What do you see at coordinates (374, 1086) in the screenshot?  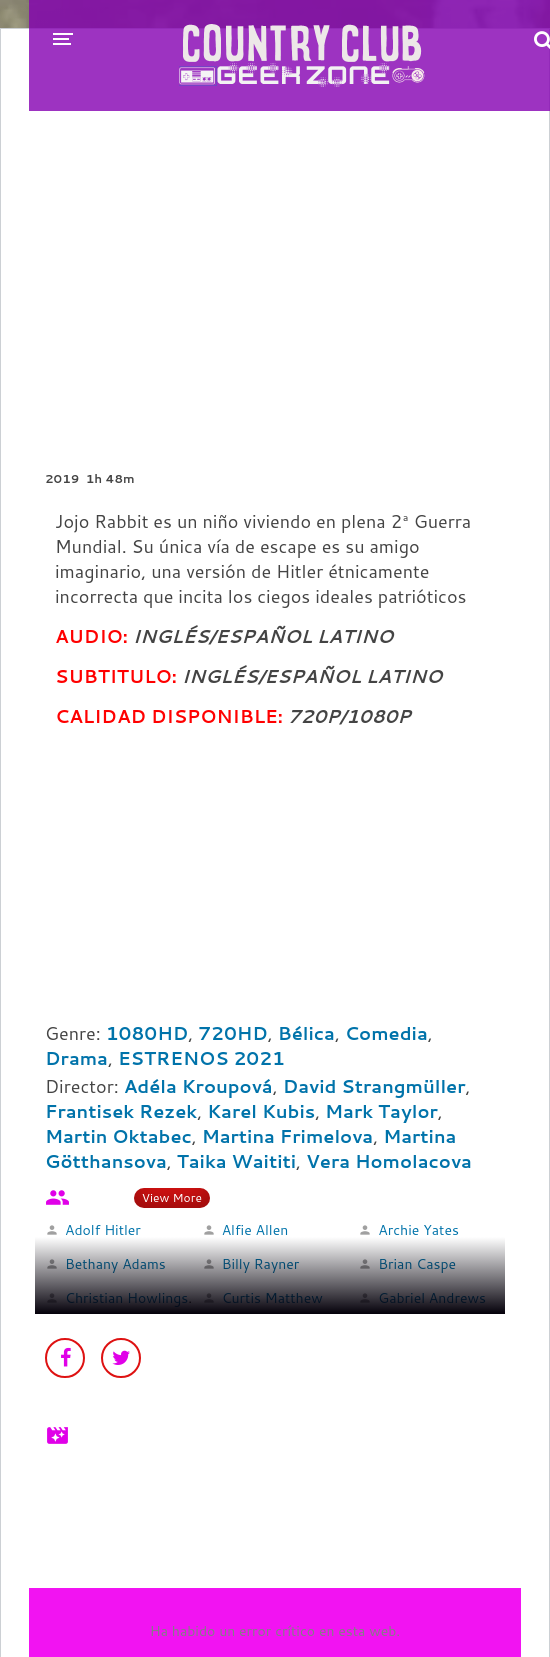 I see `David Strangmüller` at bounding box center [374, 1086].